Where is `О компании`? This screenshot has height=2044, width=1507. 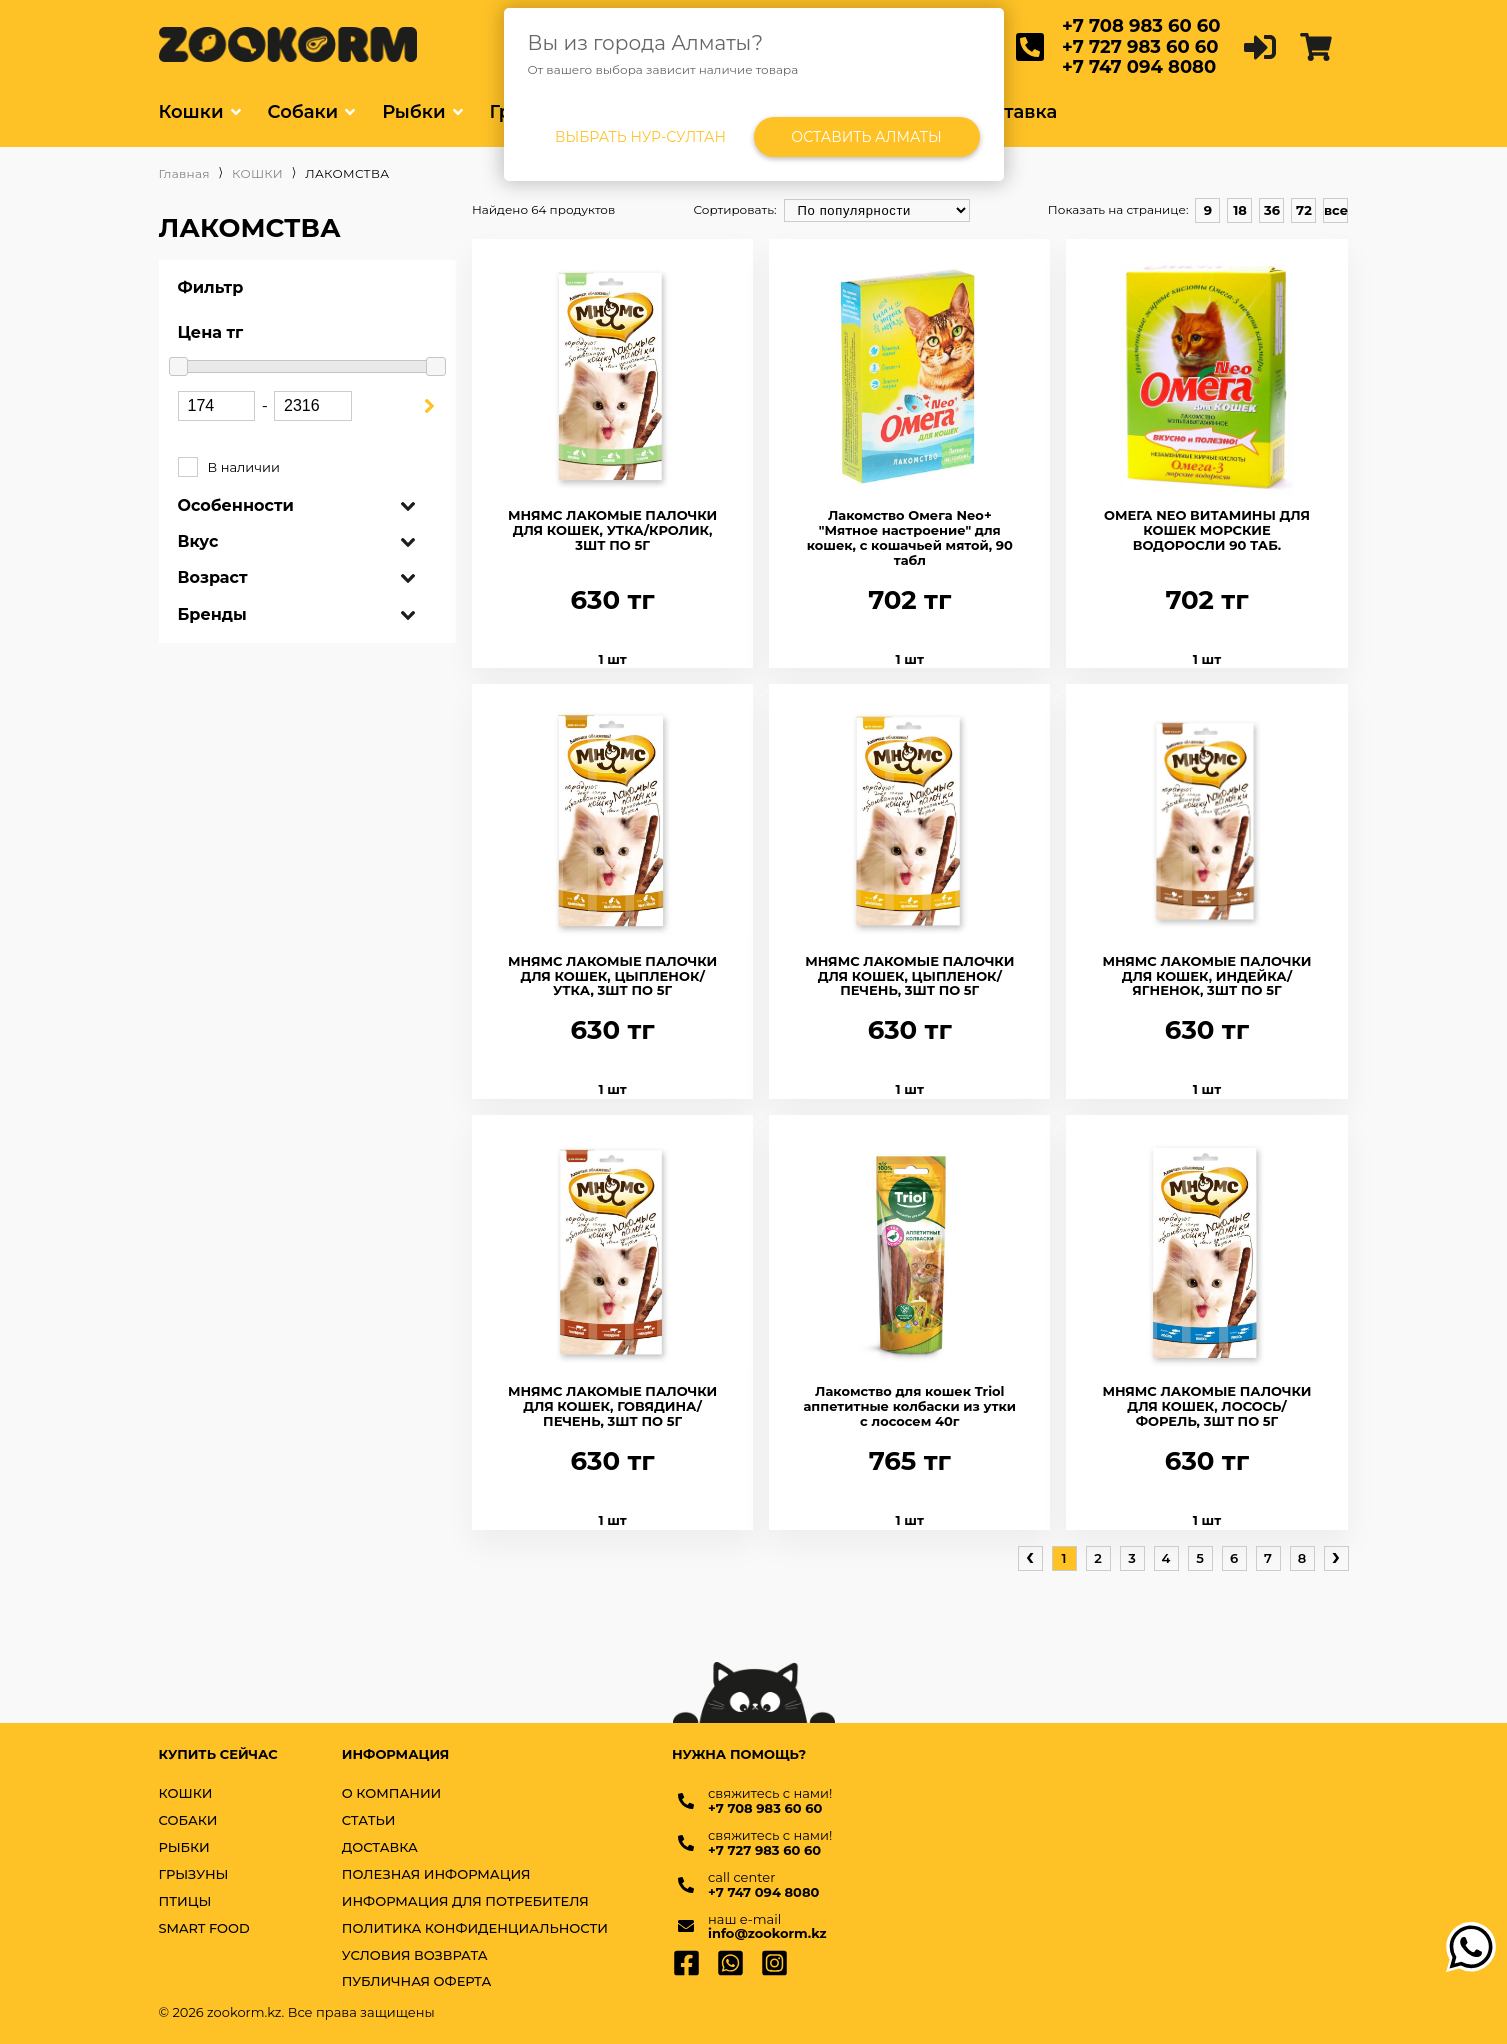 О компании is located at coordinates (392, 1793).